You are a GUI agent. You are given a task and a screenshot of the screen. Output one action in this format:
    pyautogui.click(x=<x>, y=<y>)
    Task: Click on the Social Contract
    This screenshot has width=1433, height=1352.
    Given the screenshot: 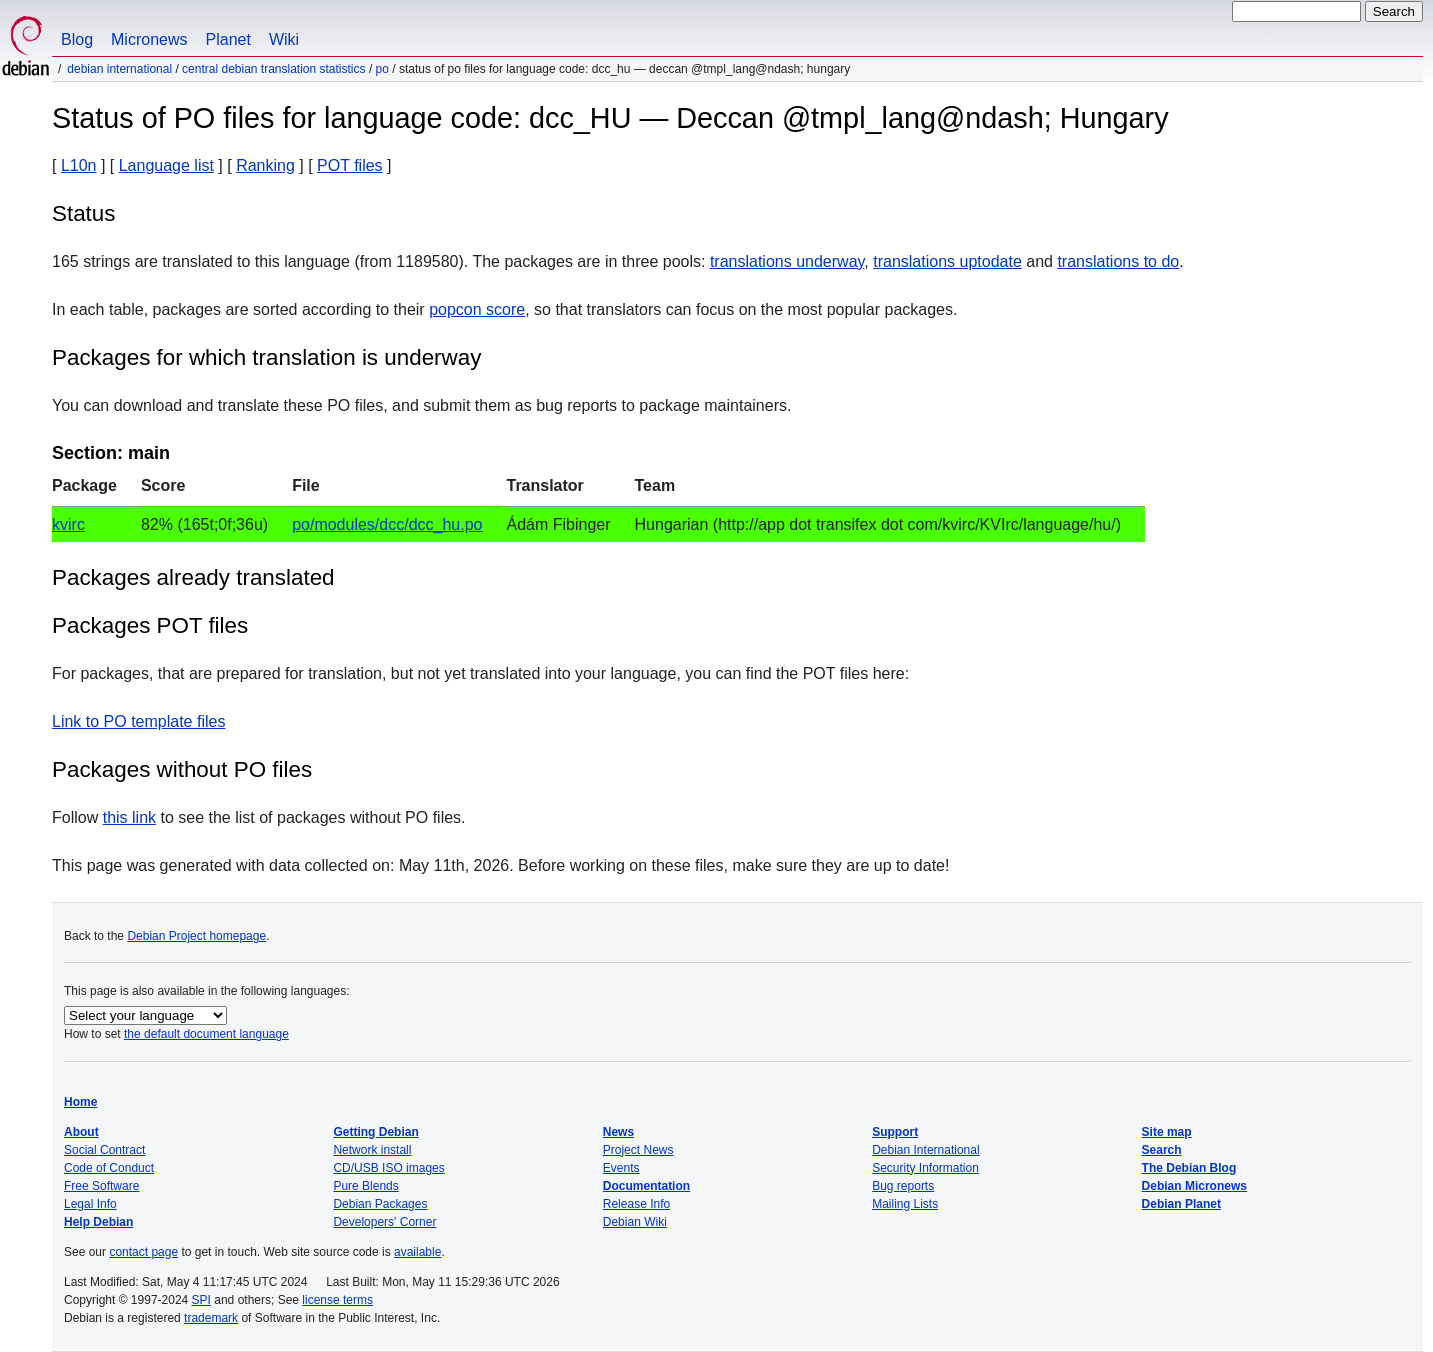 What is the action you would take?
    pyautogui.click(x=104, y=1150)
    